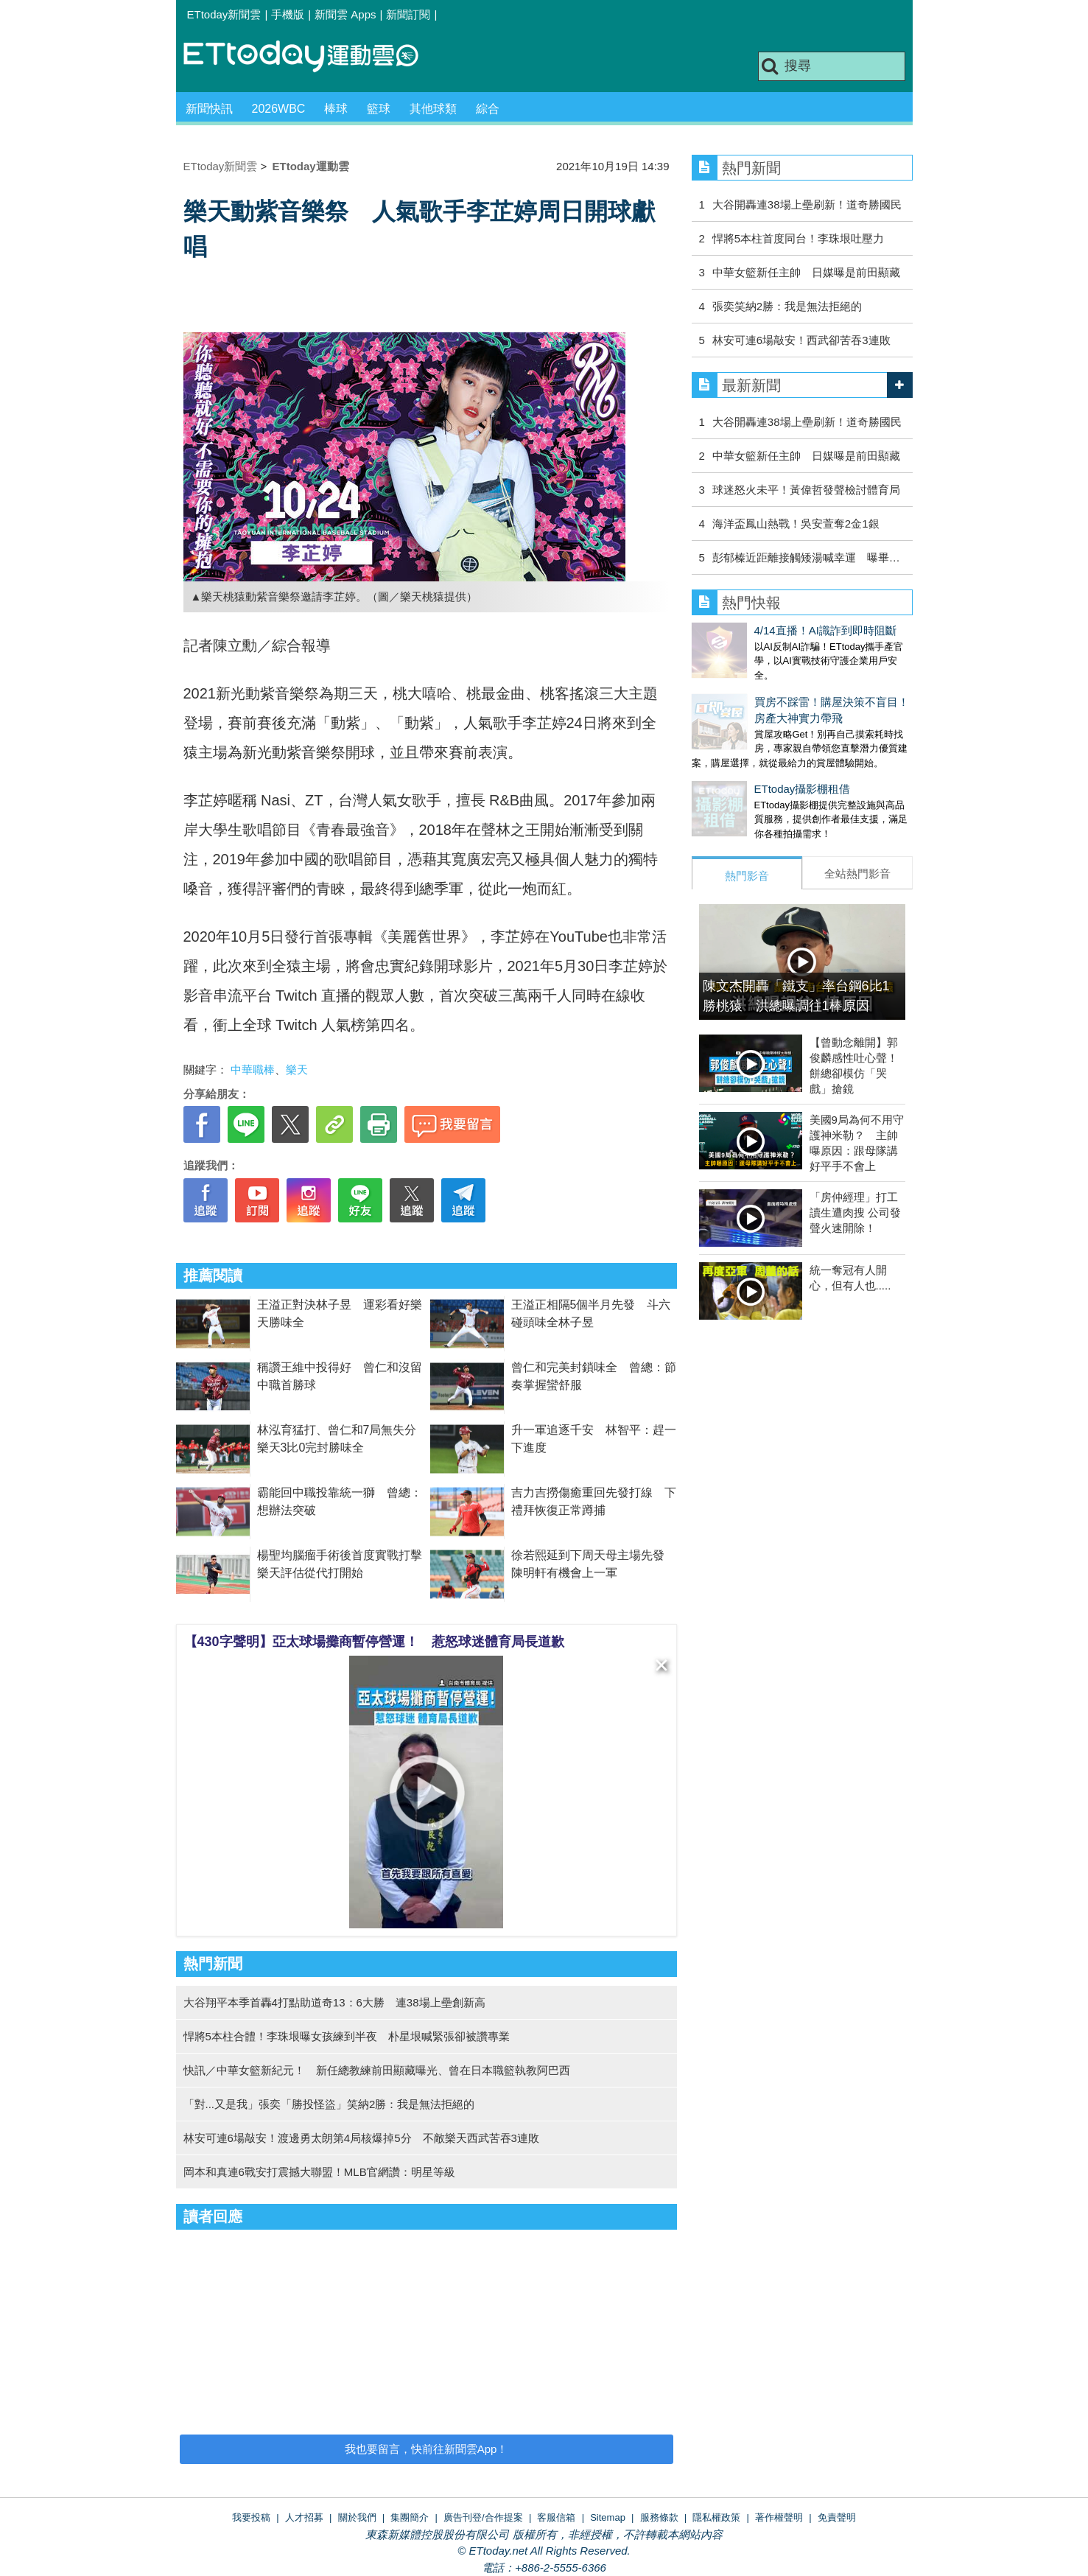 The width and height of the screenshot is (1088, 2576). Describe the element at coordinates (433, 108) in the screenshot. I see `其他球類` at that location.